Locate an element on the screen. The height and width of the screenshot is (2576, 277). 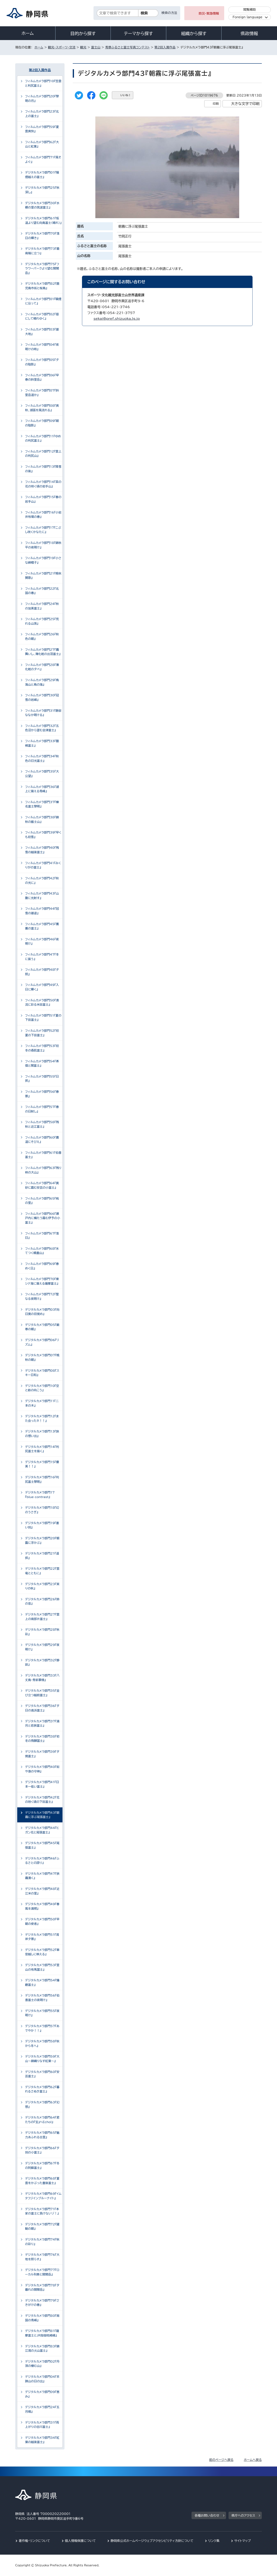
フィルムカメラ部門56『春景』 is located at coordinates (42, 1094).